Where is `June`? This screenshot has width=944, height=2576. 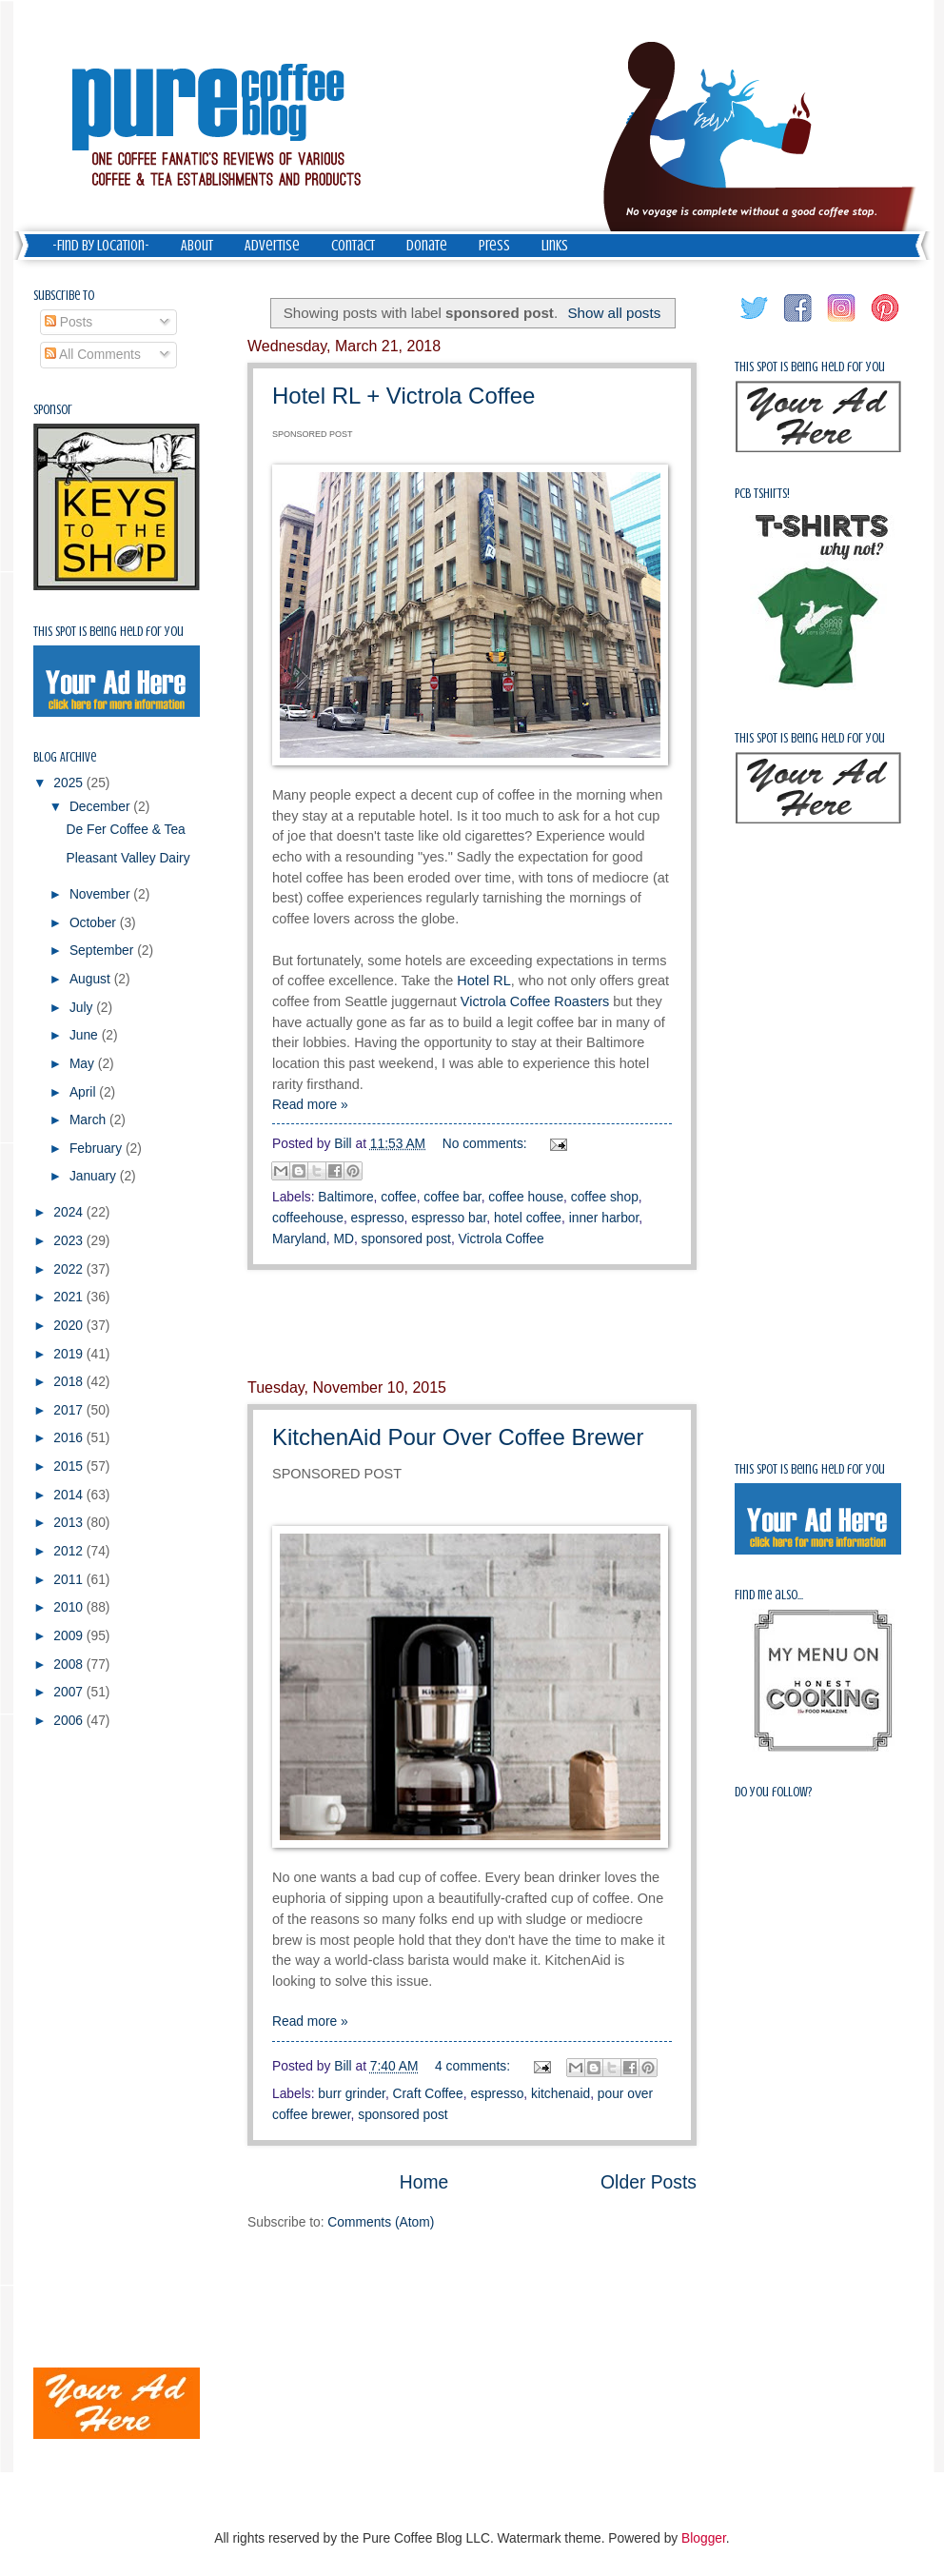
June is located at coordinates (85, 1035).